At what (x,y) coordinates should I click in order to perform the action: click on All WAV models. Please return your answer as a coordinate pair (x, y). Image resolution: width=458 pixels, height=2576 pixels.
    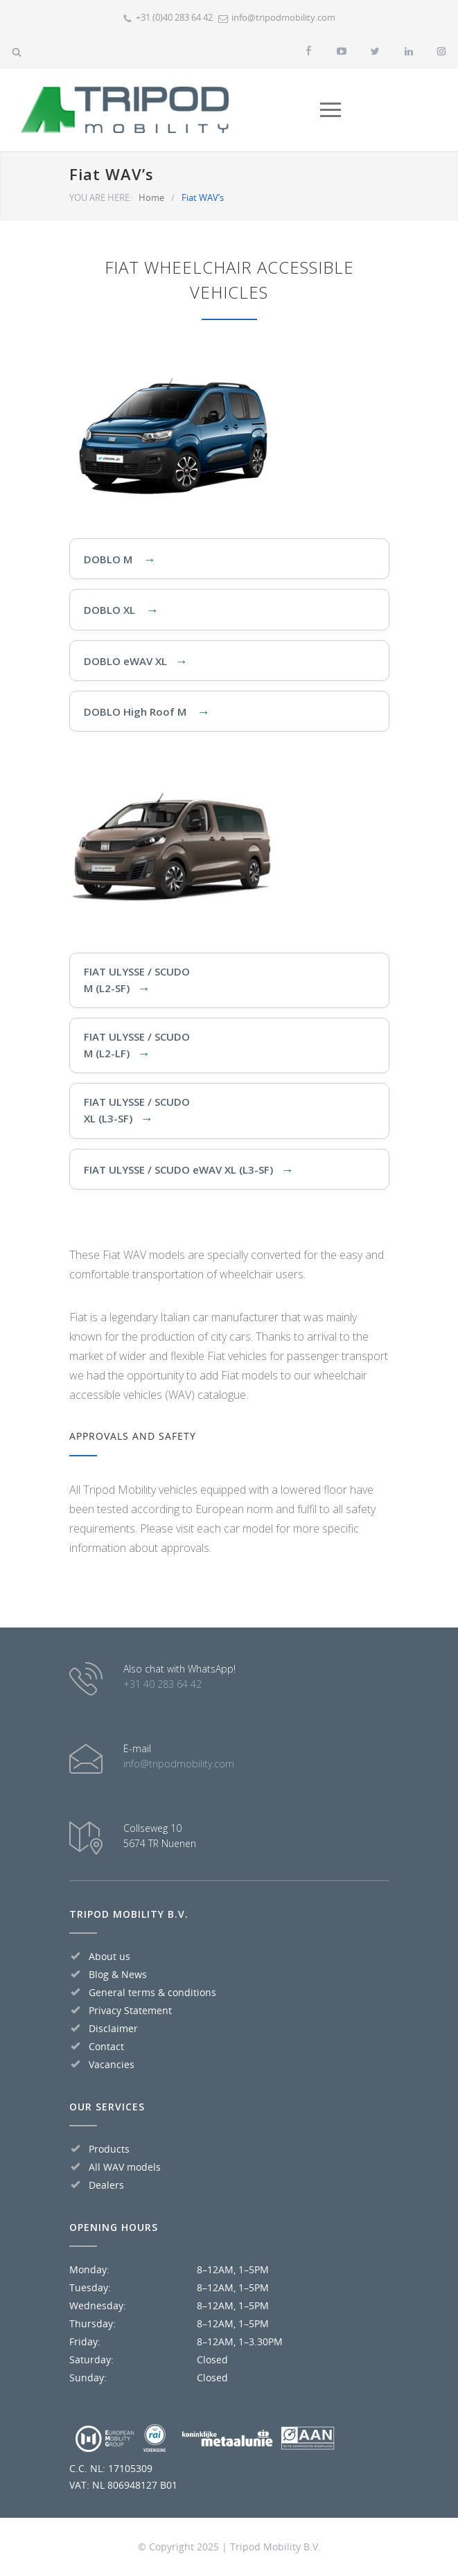
    Looking at the image, I should click on (125, 2166).